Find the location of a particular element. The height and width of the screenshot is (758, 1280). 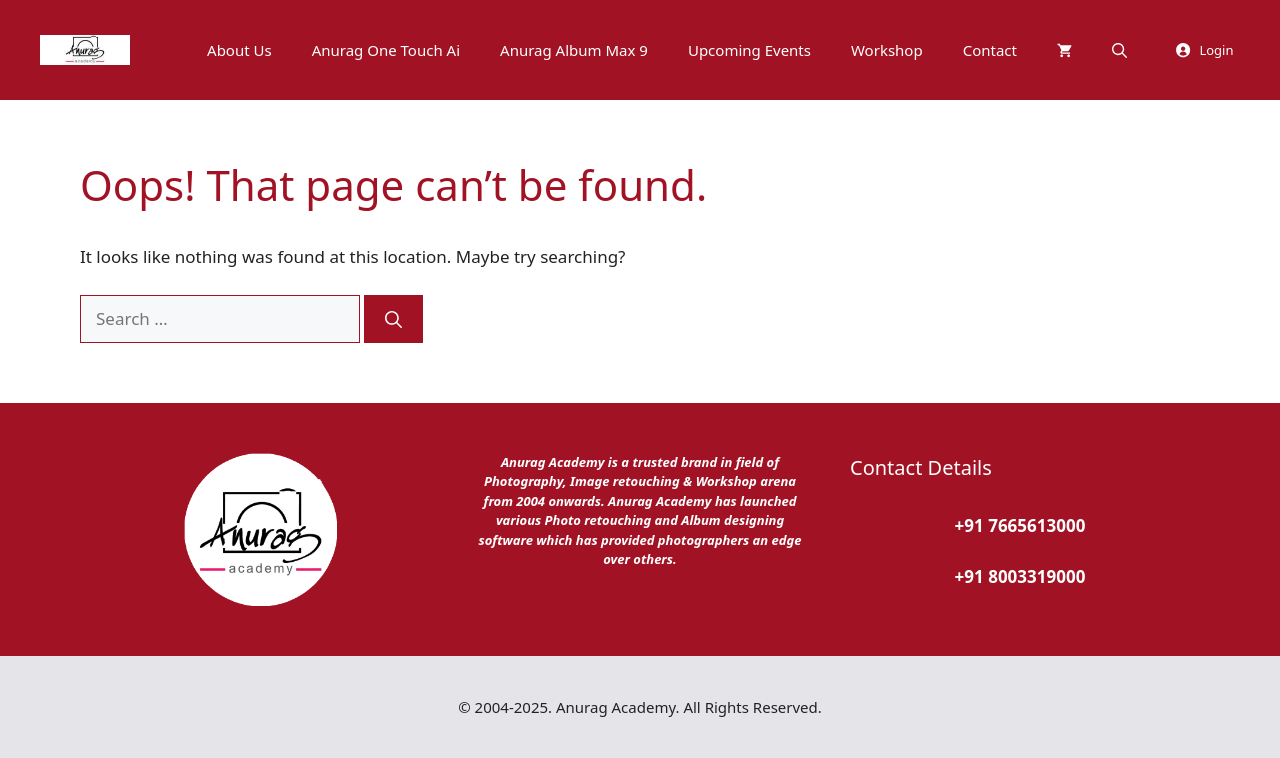

Workshop is located at coordinates (887, 50).